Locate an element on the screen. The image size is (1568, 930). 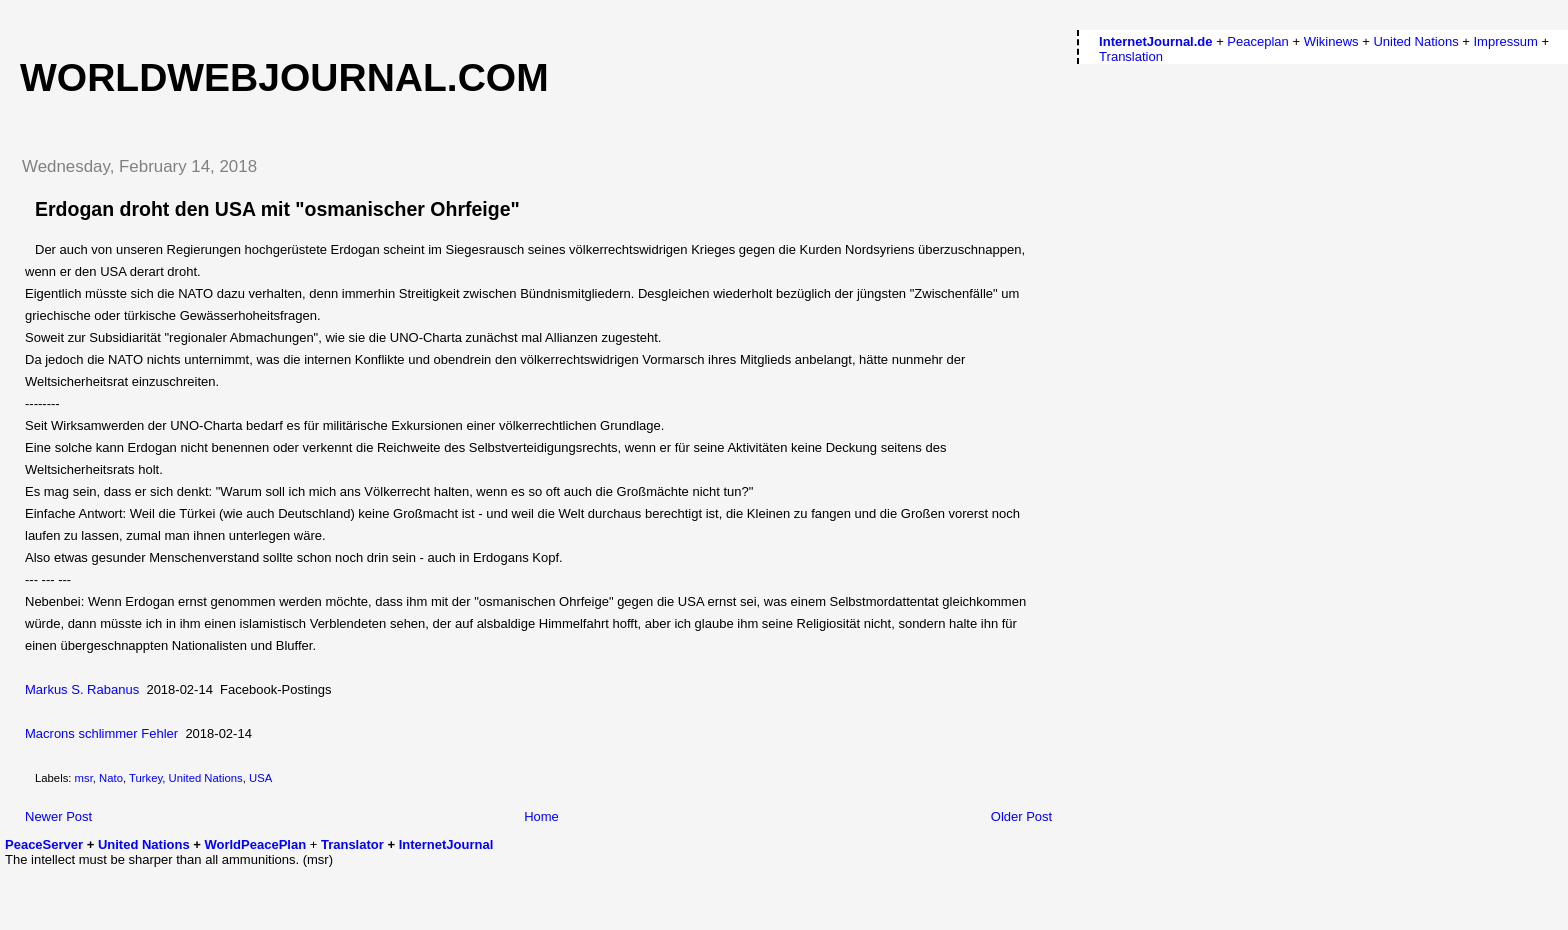
Turkey is located at coordinates (145, 778).